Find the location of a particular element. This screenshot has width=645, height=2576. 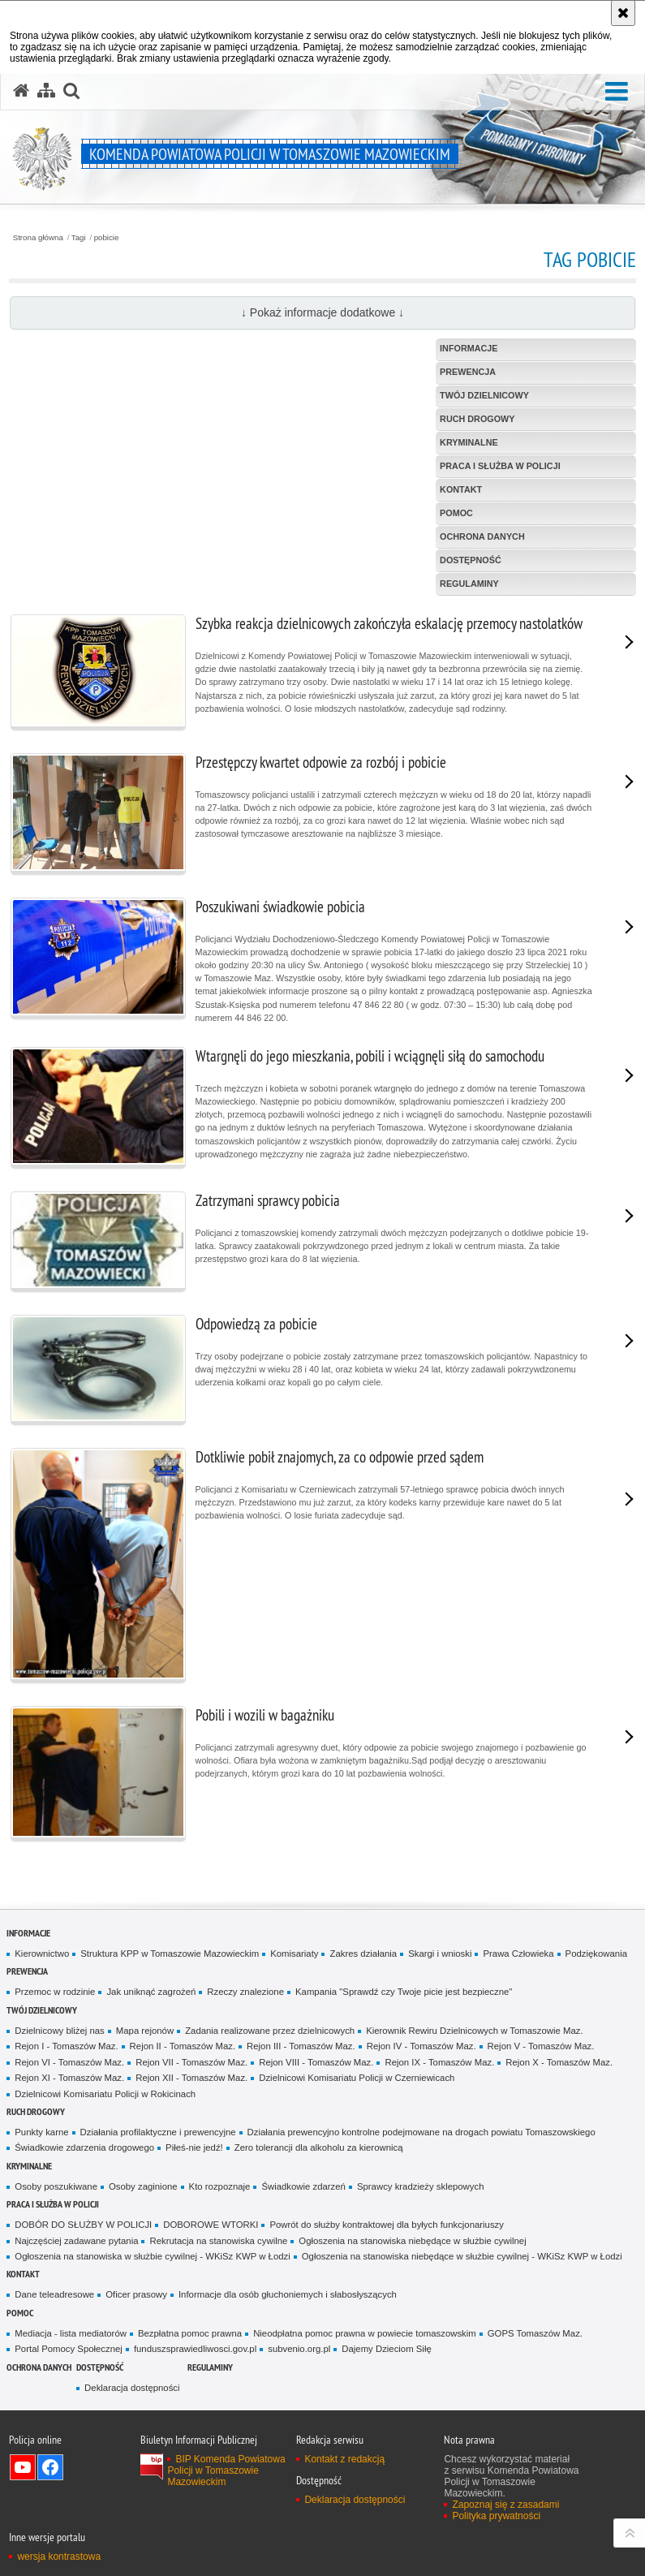

Kontakt is located at coordinates (23, 2274).